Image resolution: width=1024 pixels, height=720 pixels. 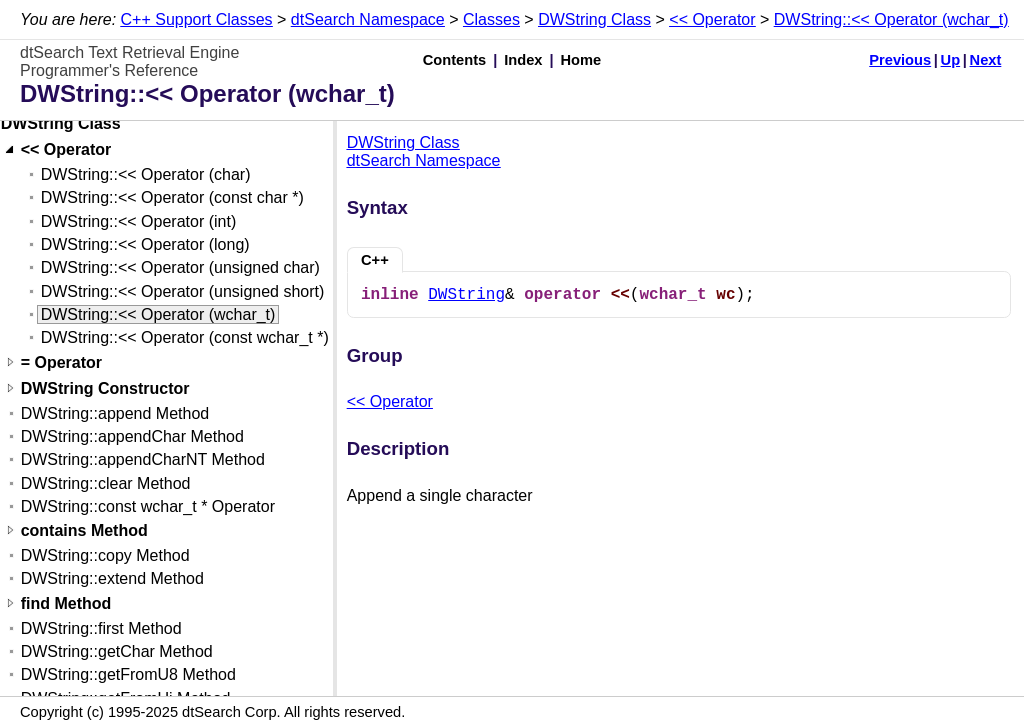 I want to click on << Operator, so click(x=712, y=19).